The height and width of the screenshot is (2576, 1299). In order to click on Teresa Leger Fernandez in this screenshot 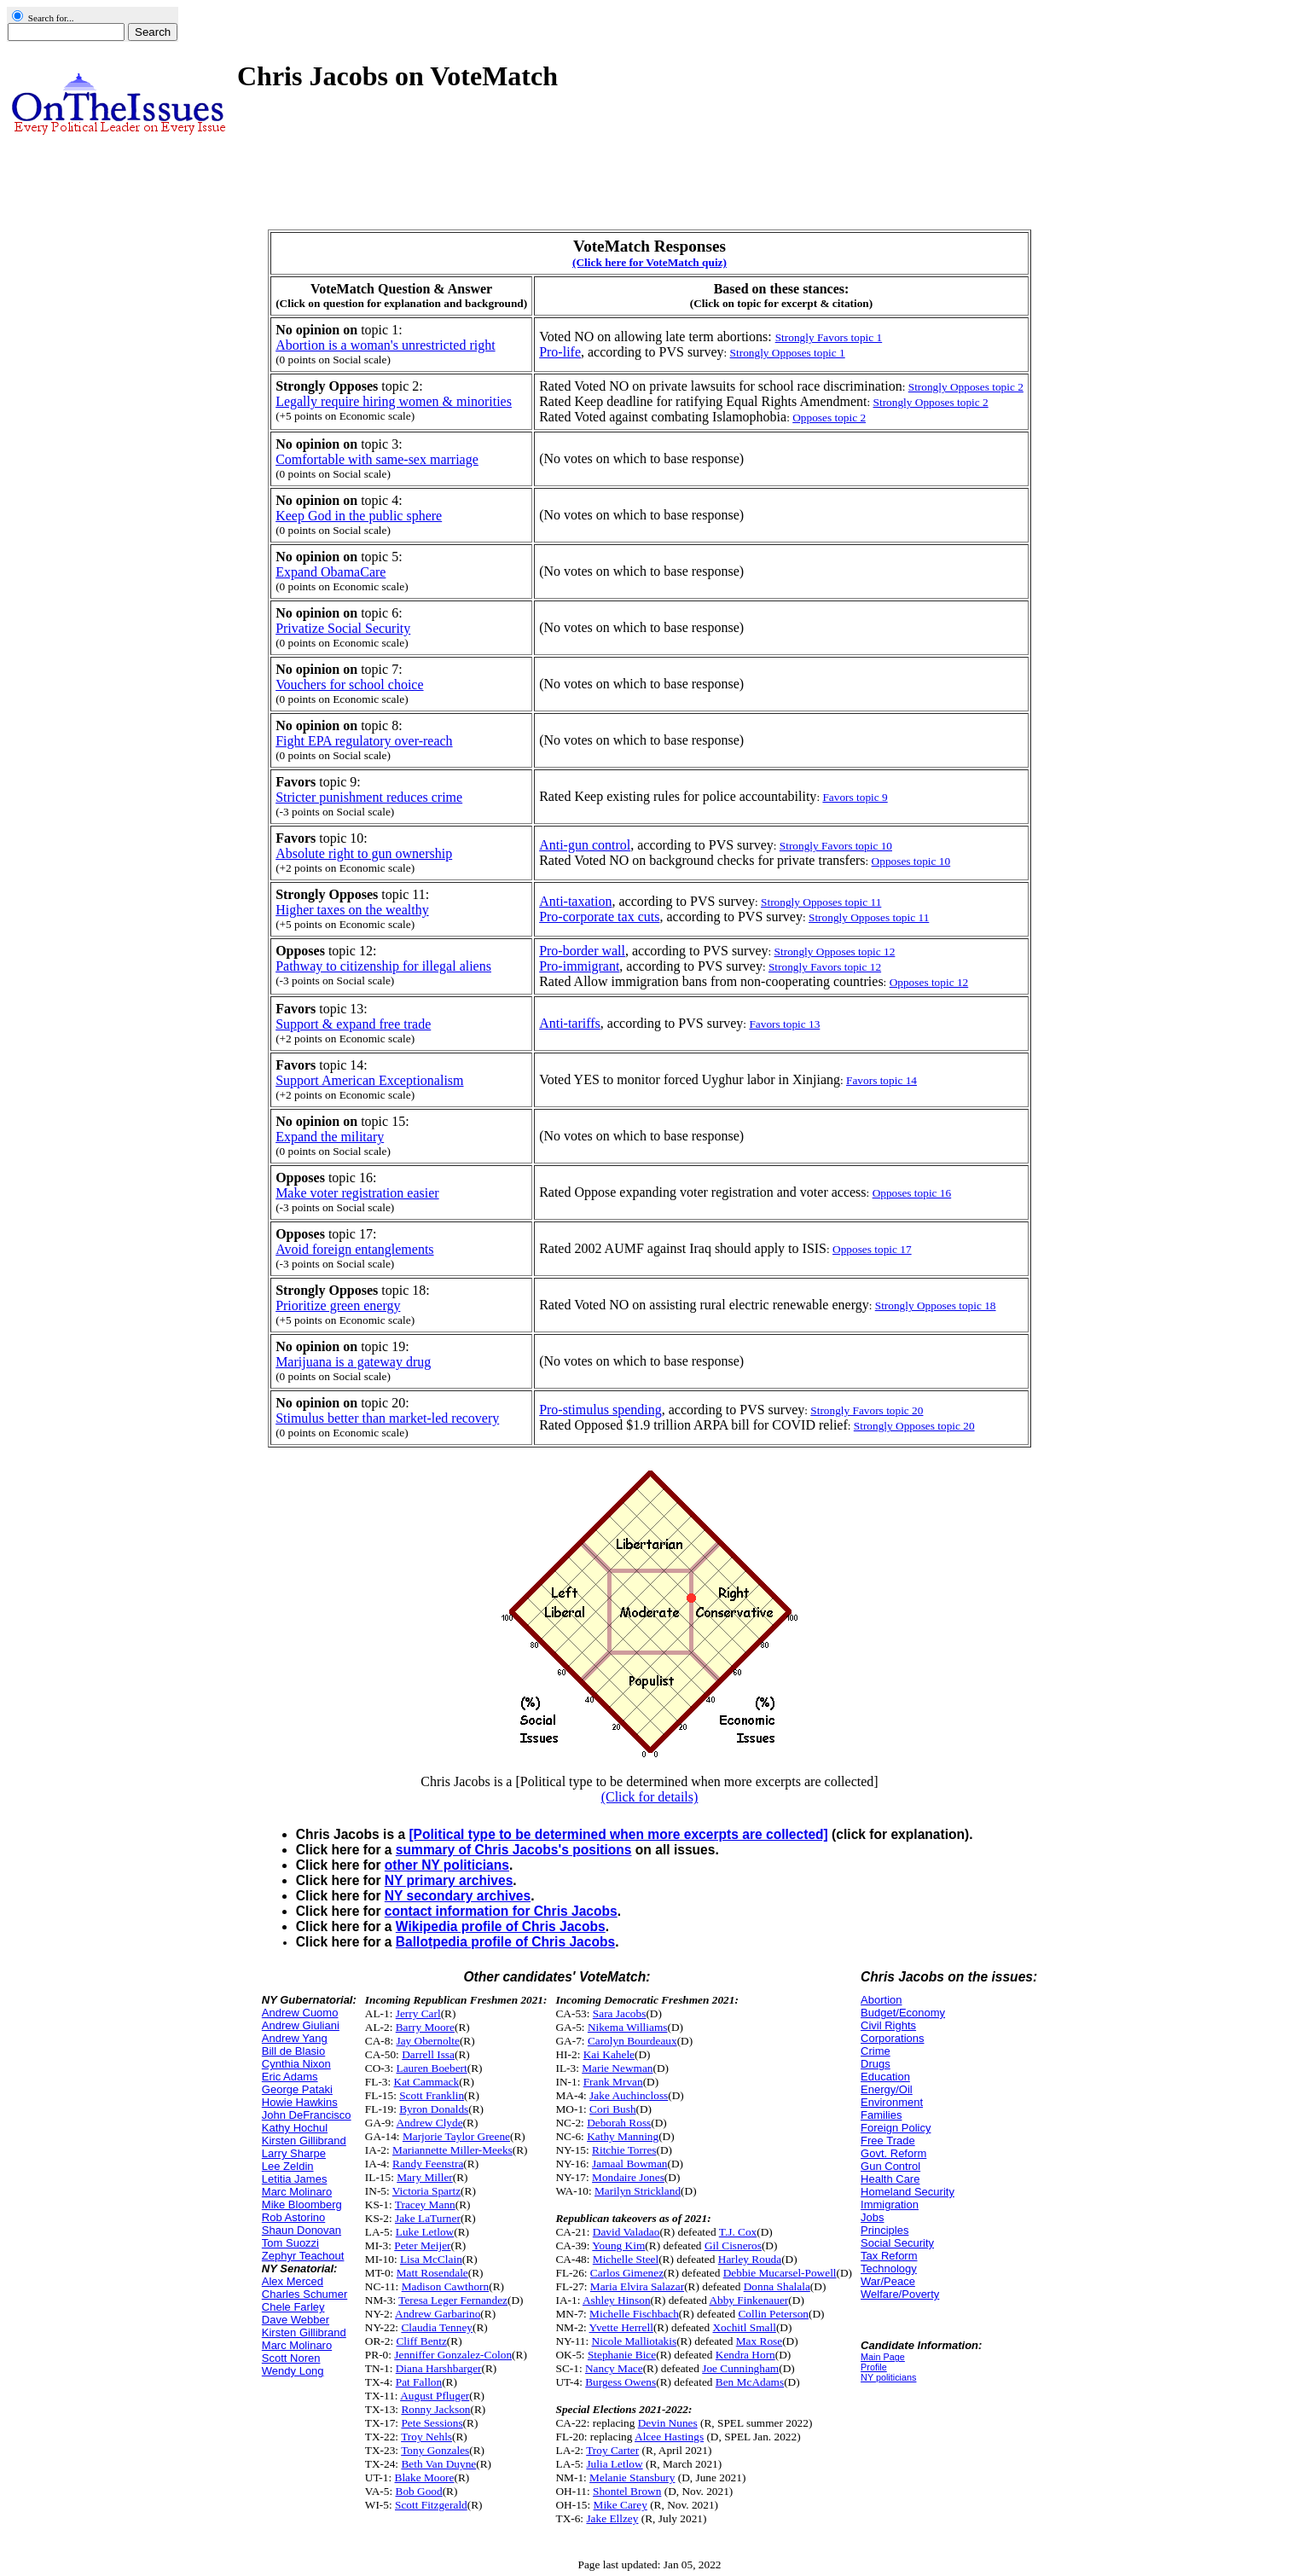, I will do `click(452, 2300)`.